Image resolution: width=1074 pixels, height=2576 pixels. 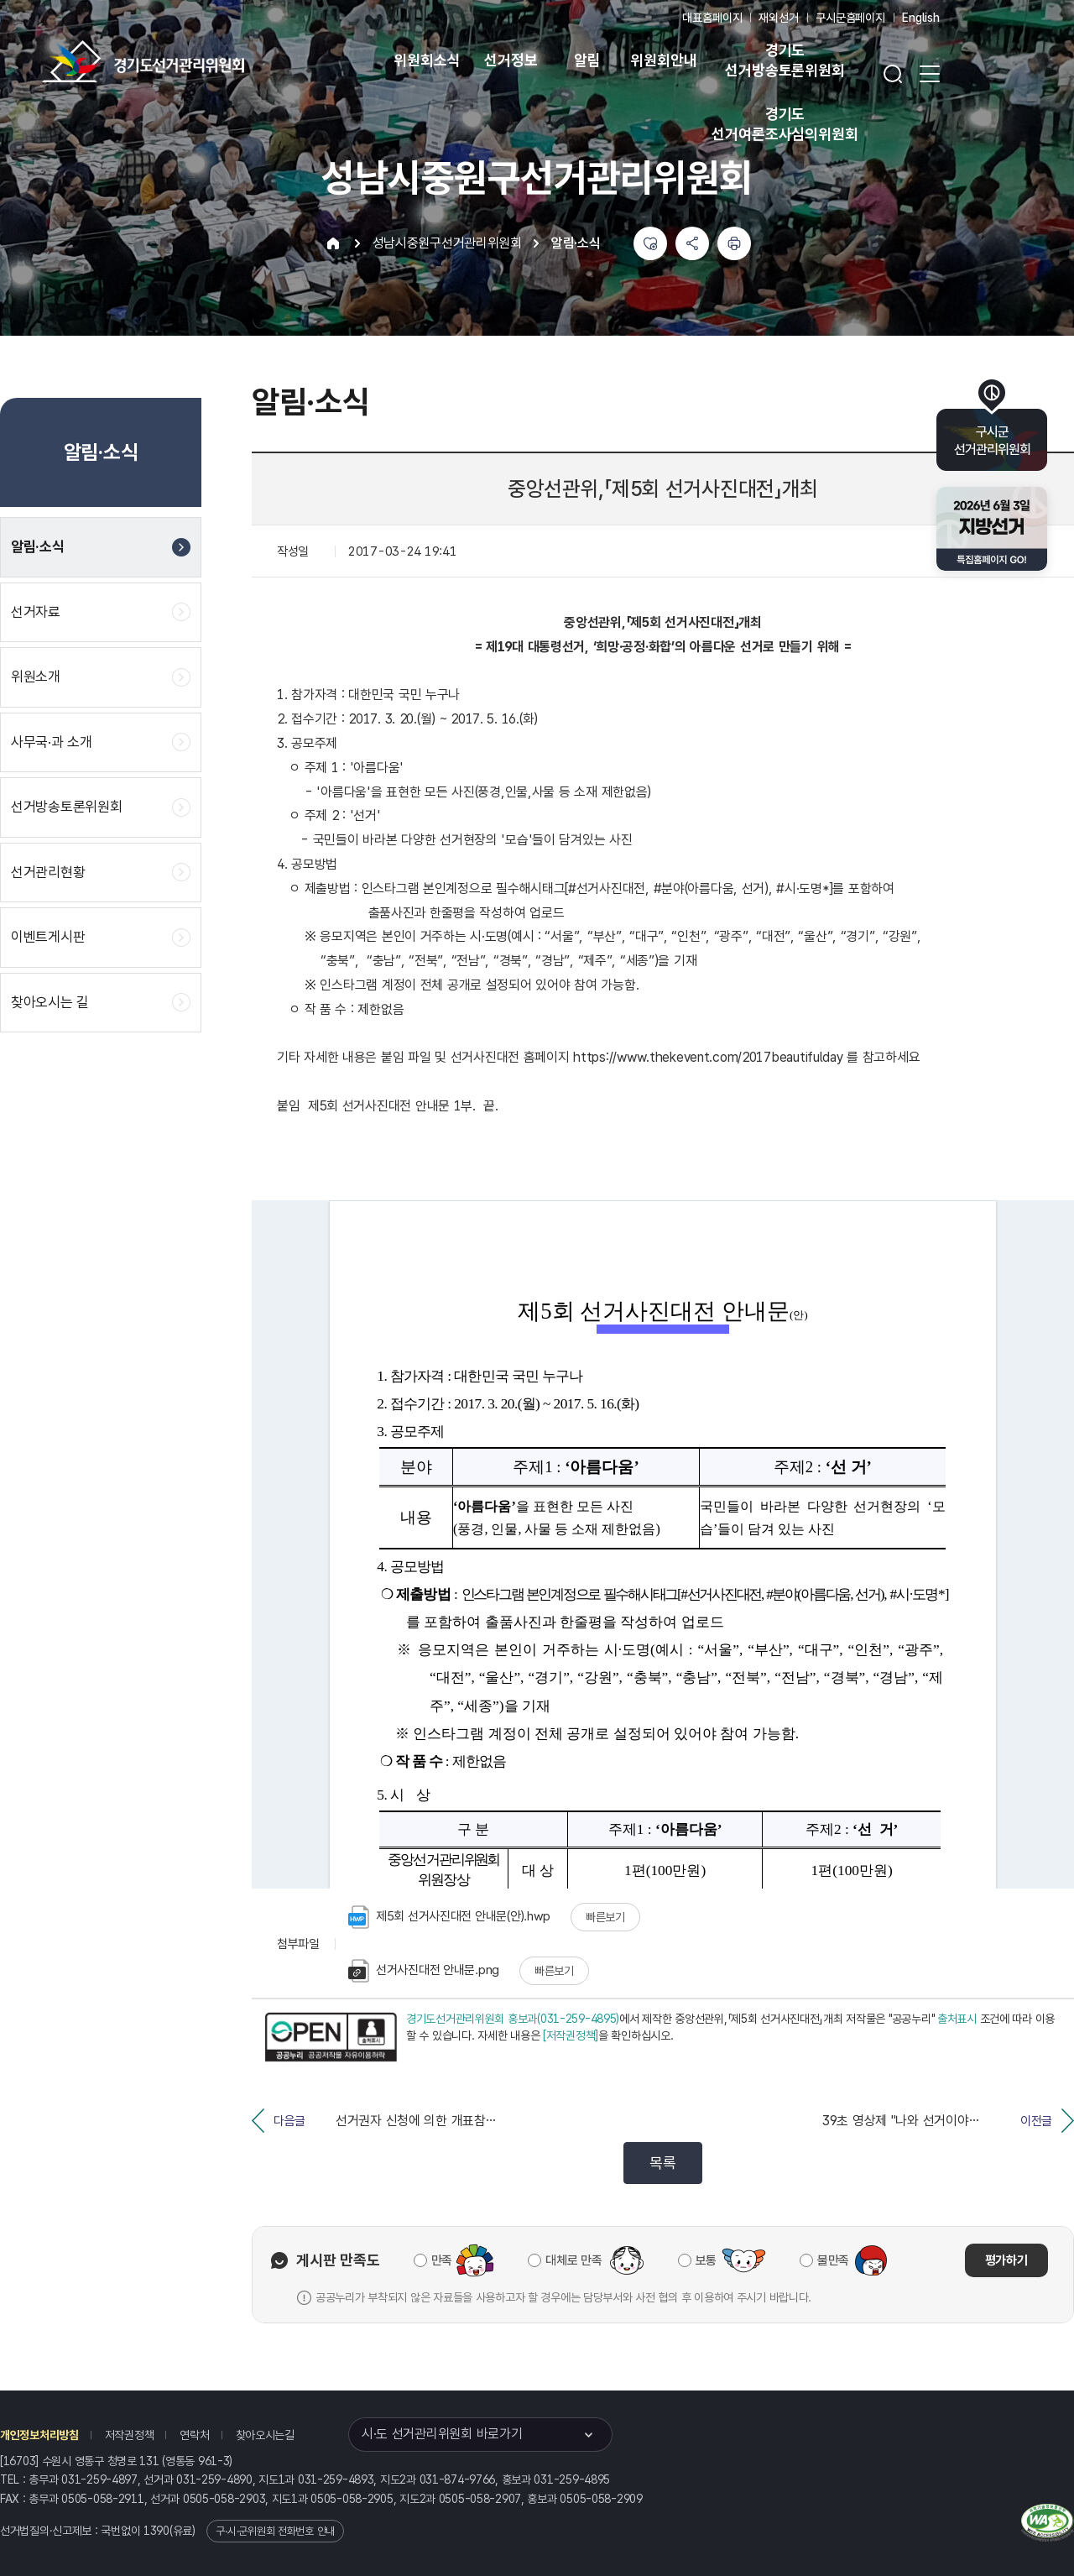 What do you see at coordinates (587, 60) in the screenshot?
I see `알림` at bounding box center [587, 60].